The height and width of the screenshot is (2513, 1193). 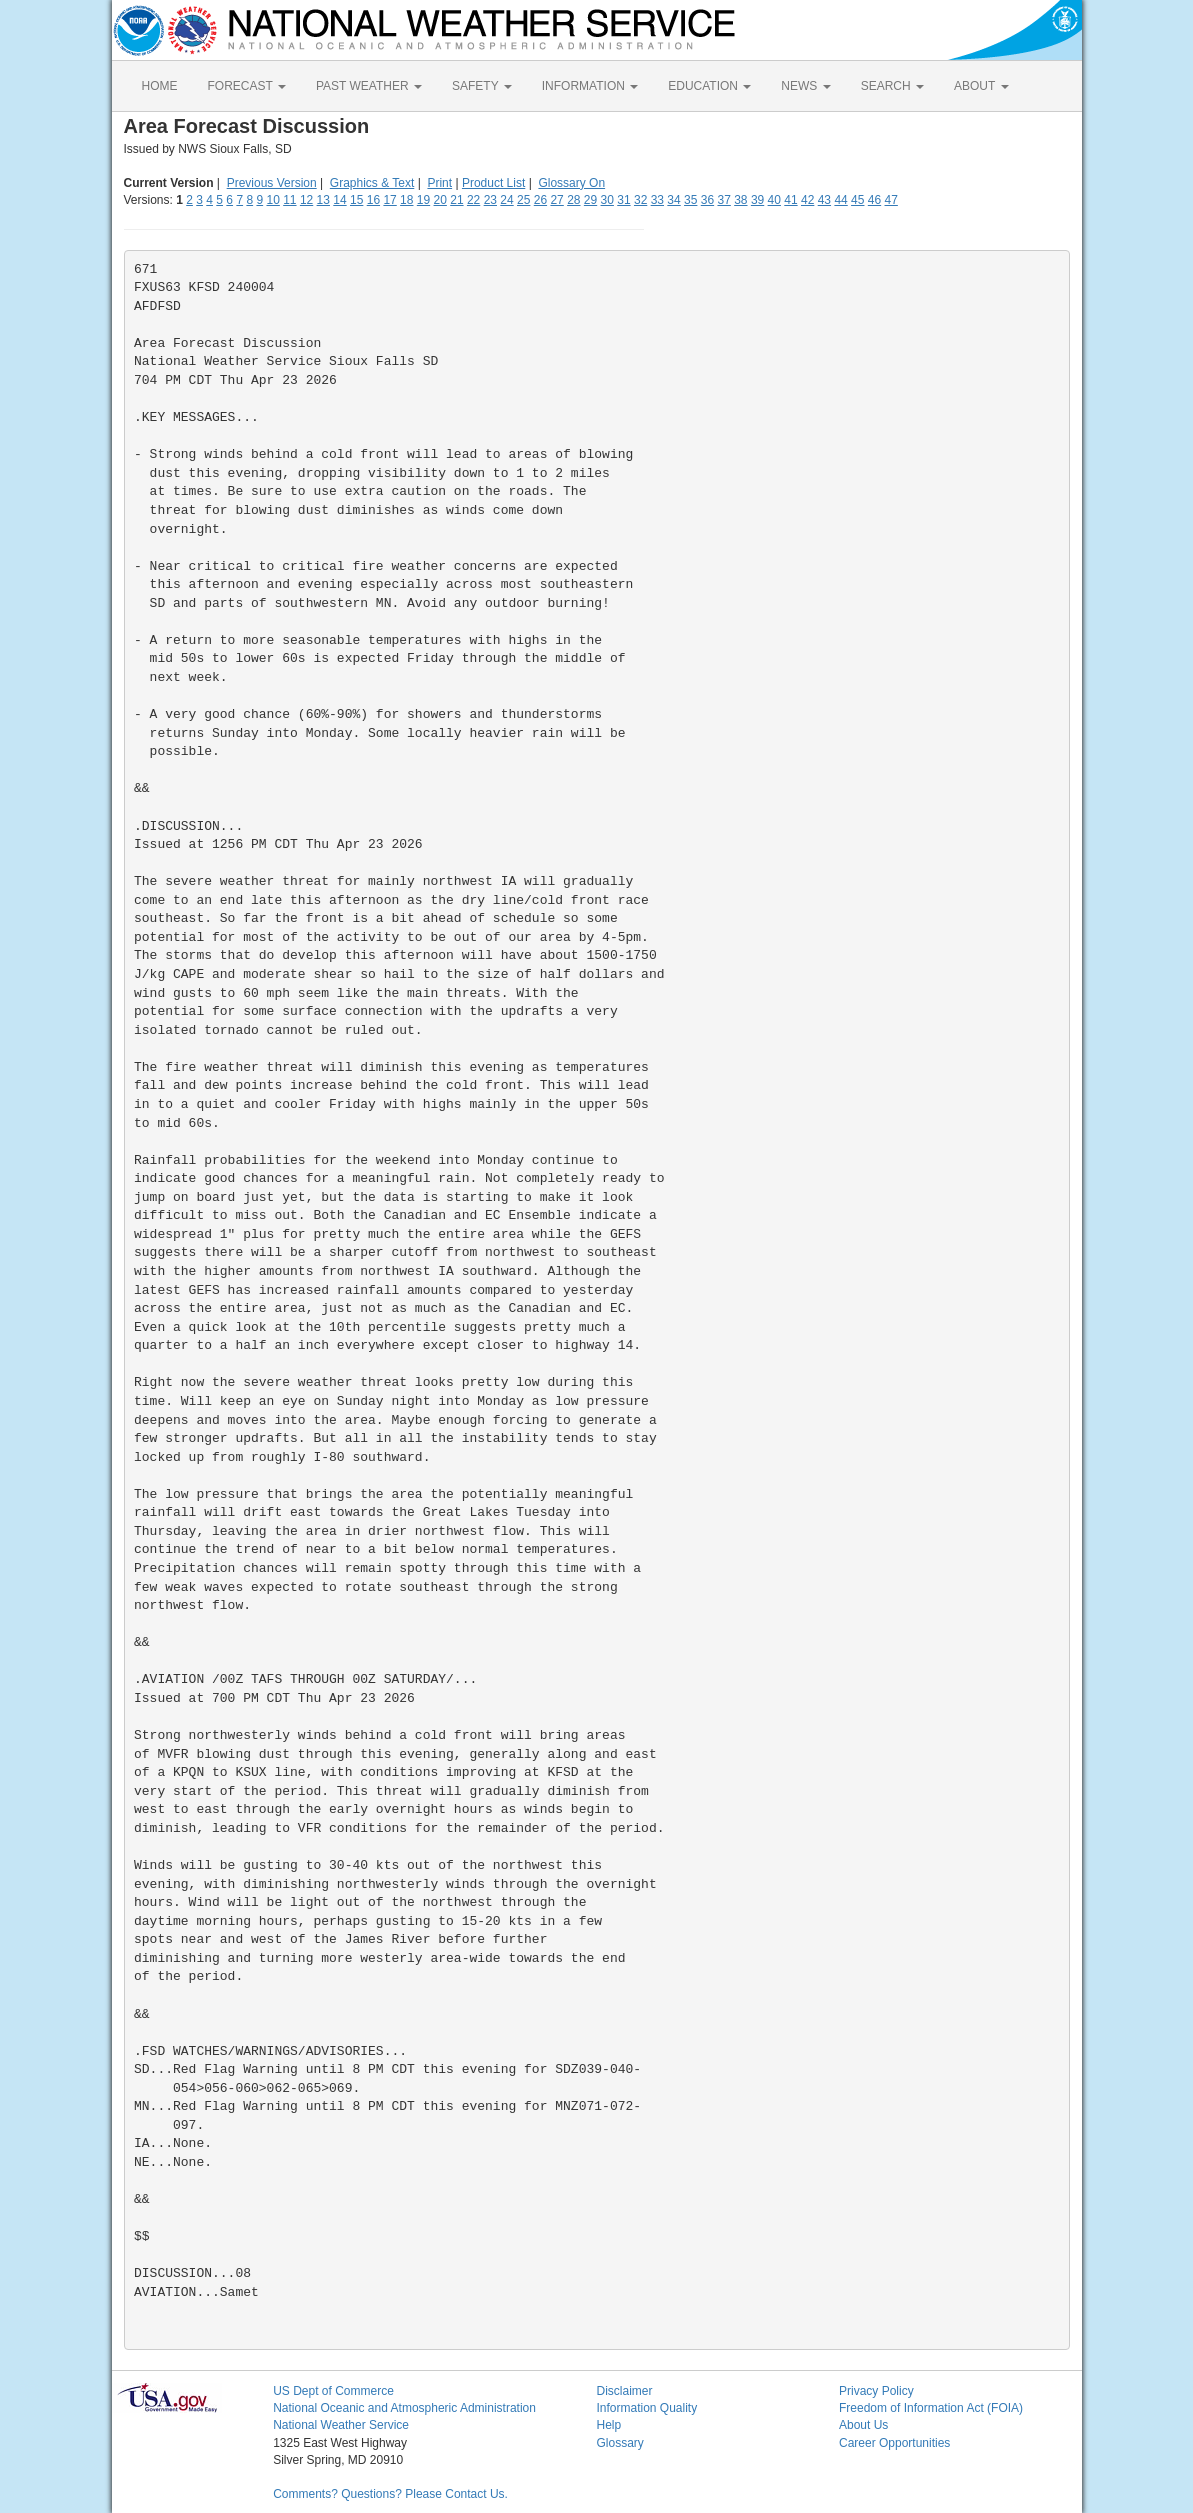 What do you see at coordinates (372, 183) in the screenshot?
I see `Graphics & Text` at bounding box center [372, 183].